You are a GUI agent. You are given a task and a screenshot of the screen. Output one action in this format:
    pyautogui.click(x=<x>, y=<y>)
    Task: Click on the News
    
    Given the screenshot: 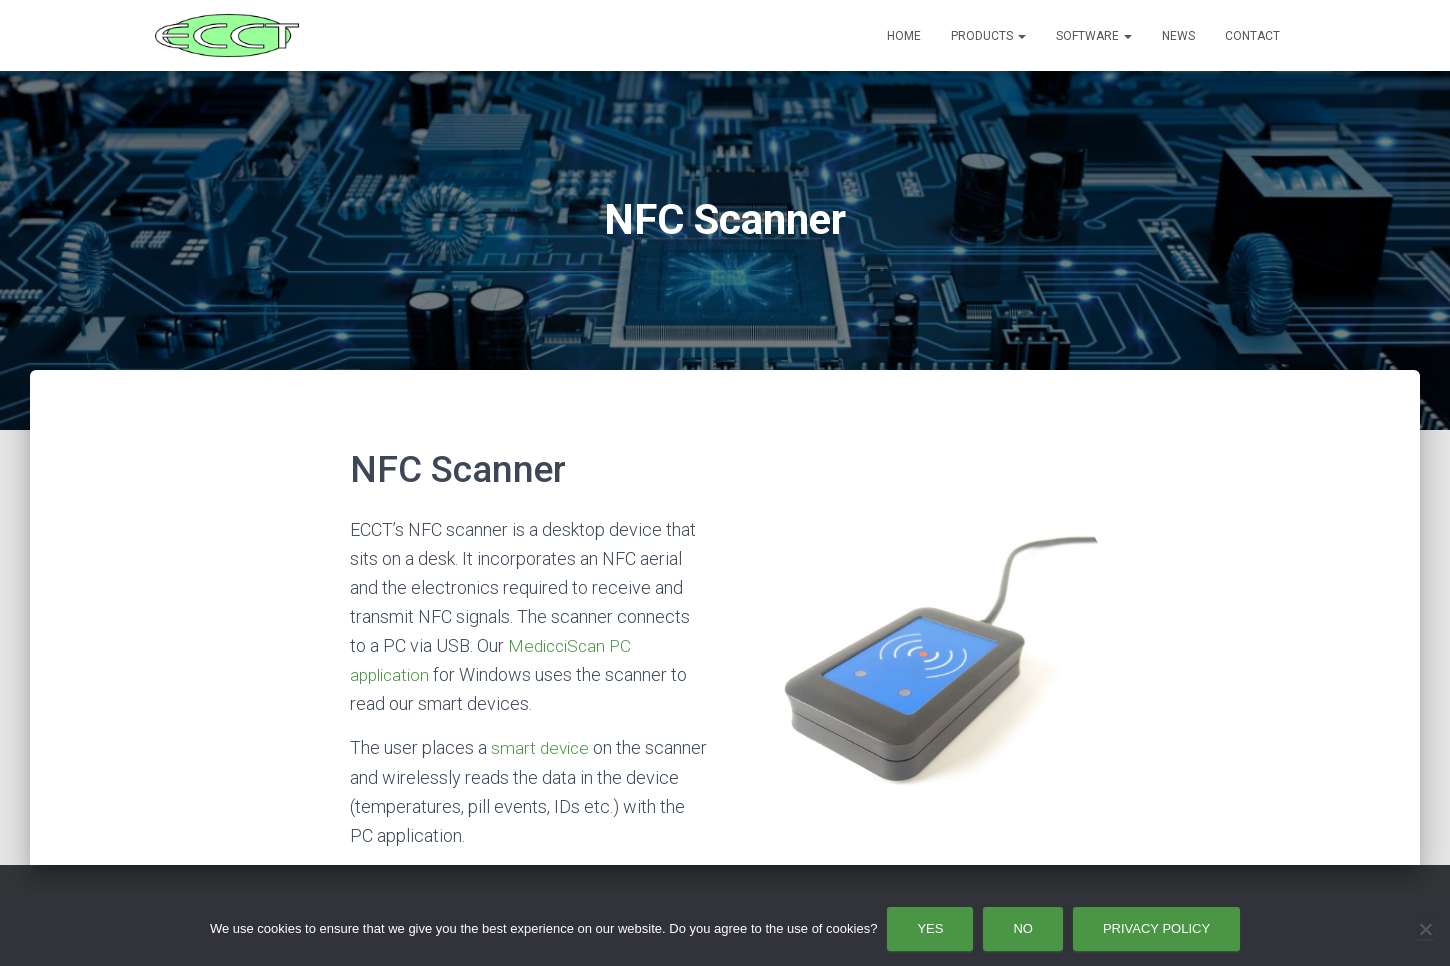 What is the action you would take?
    pyautogui.click(x=1178, y=36)
    